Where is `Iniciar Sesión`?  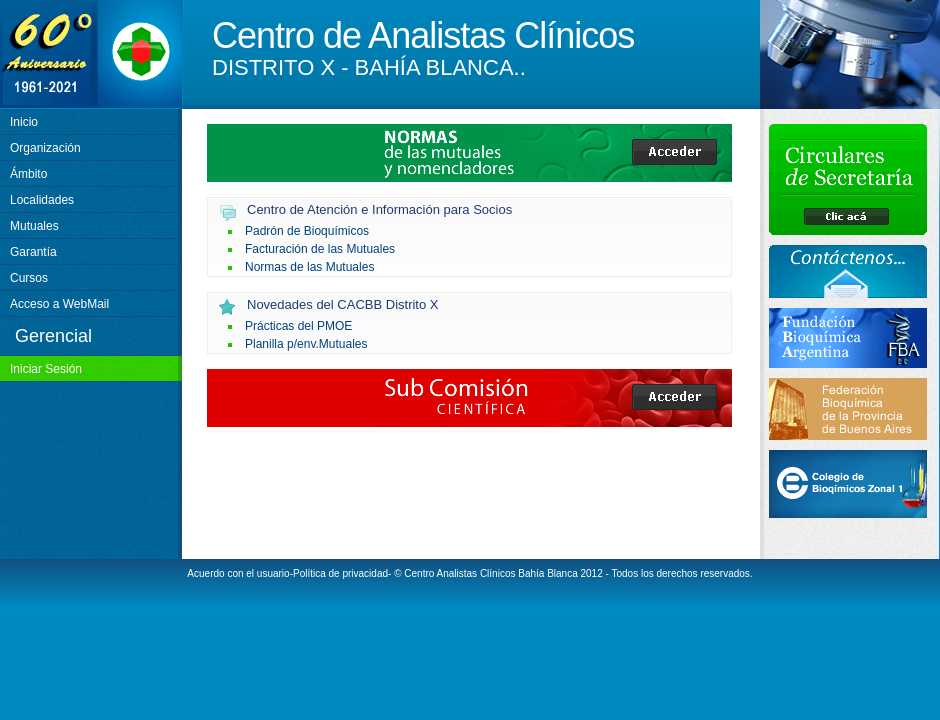
Iniciar Sesión is located at coordinates (46, 369).